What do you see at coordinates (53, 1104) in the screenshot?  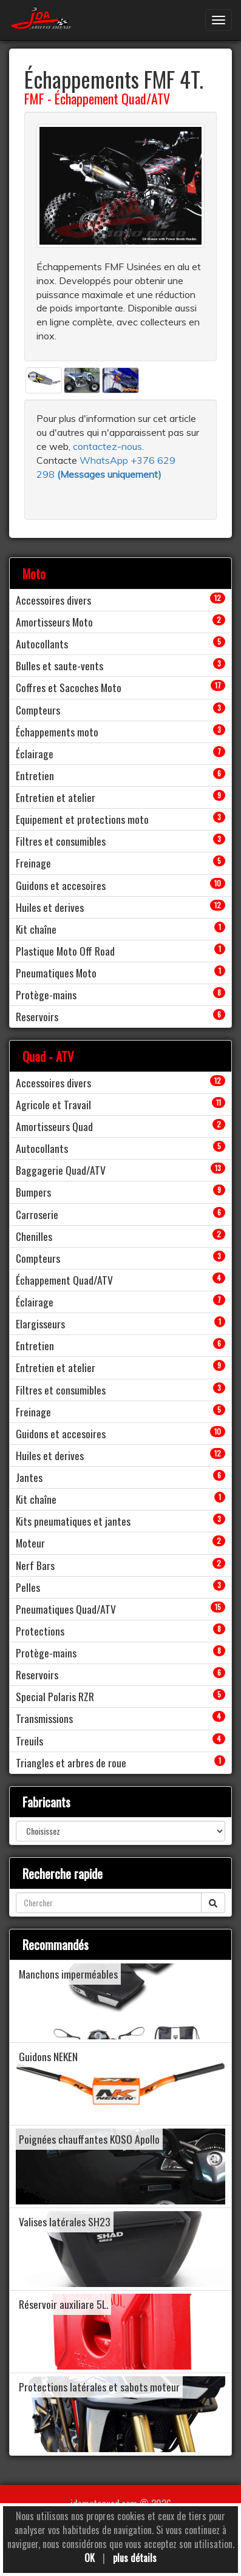 I see `Agricole et Travail` at bounding box center [53, 1104].